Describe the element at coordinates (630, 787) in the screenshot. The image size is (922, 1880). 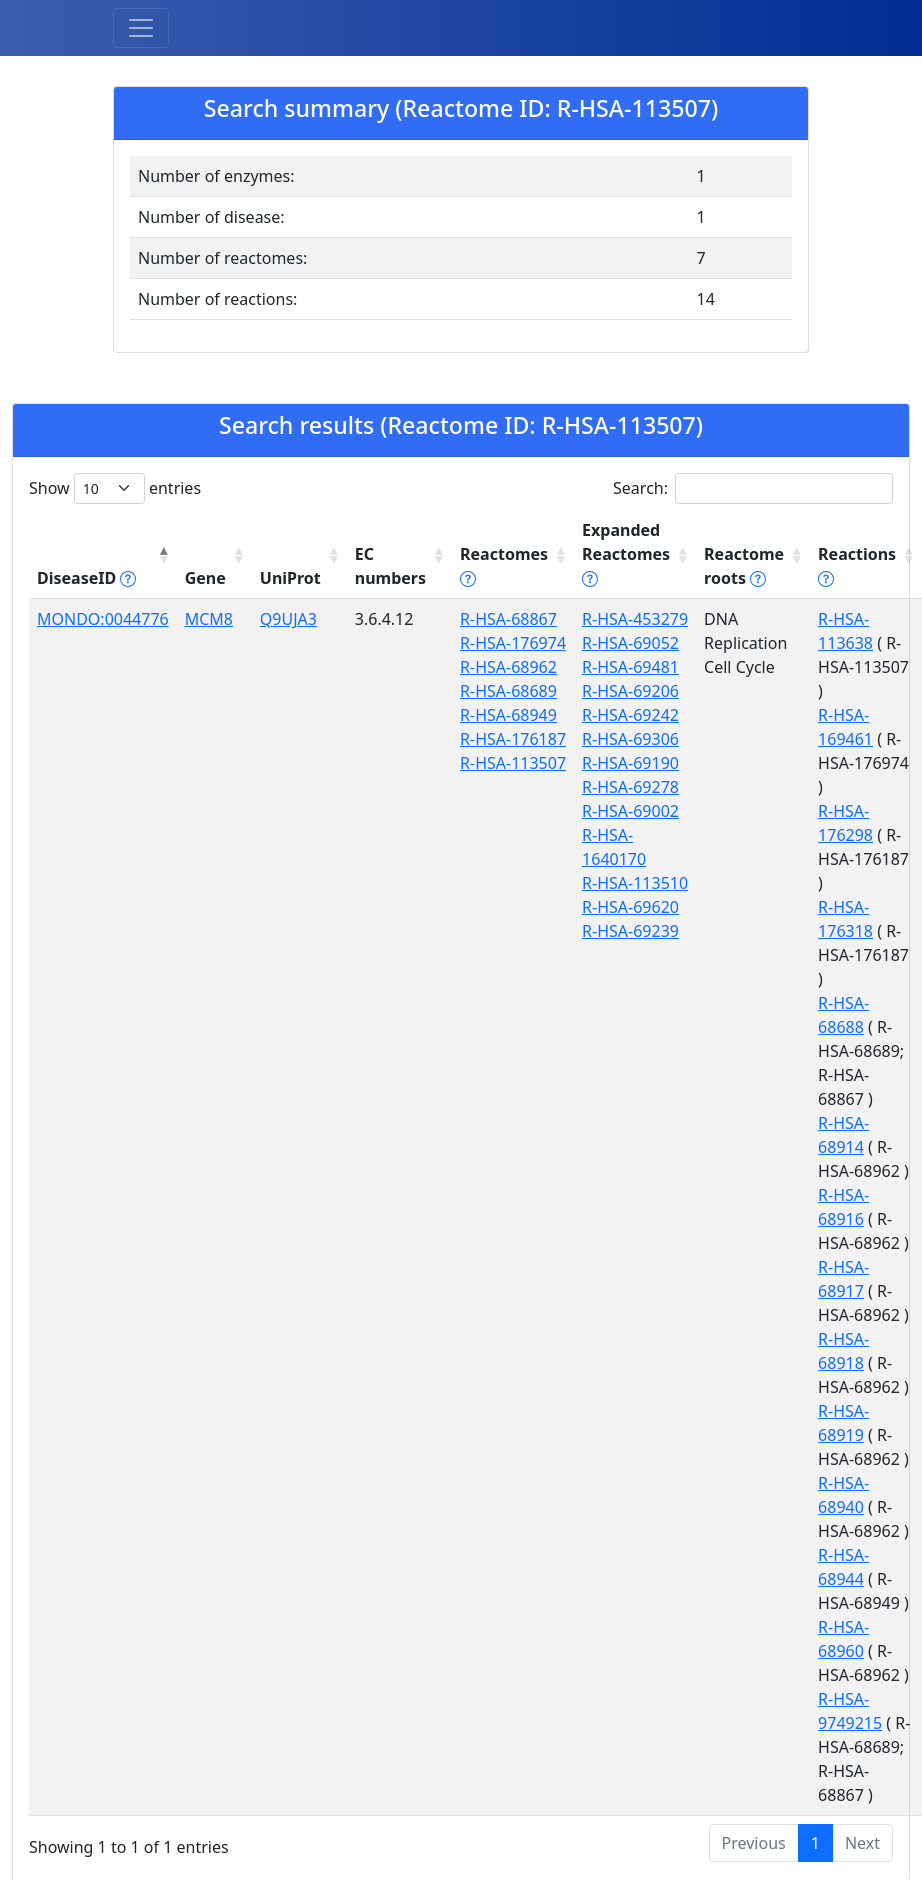
I see `R-HSA-69278` at that location.